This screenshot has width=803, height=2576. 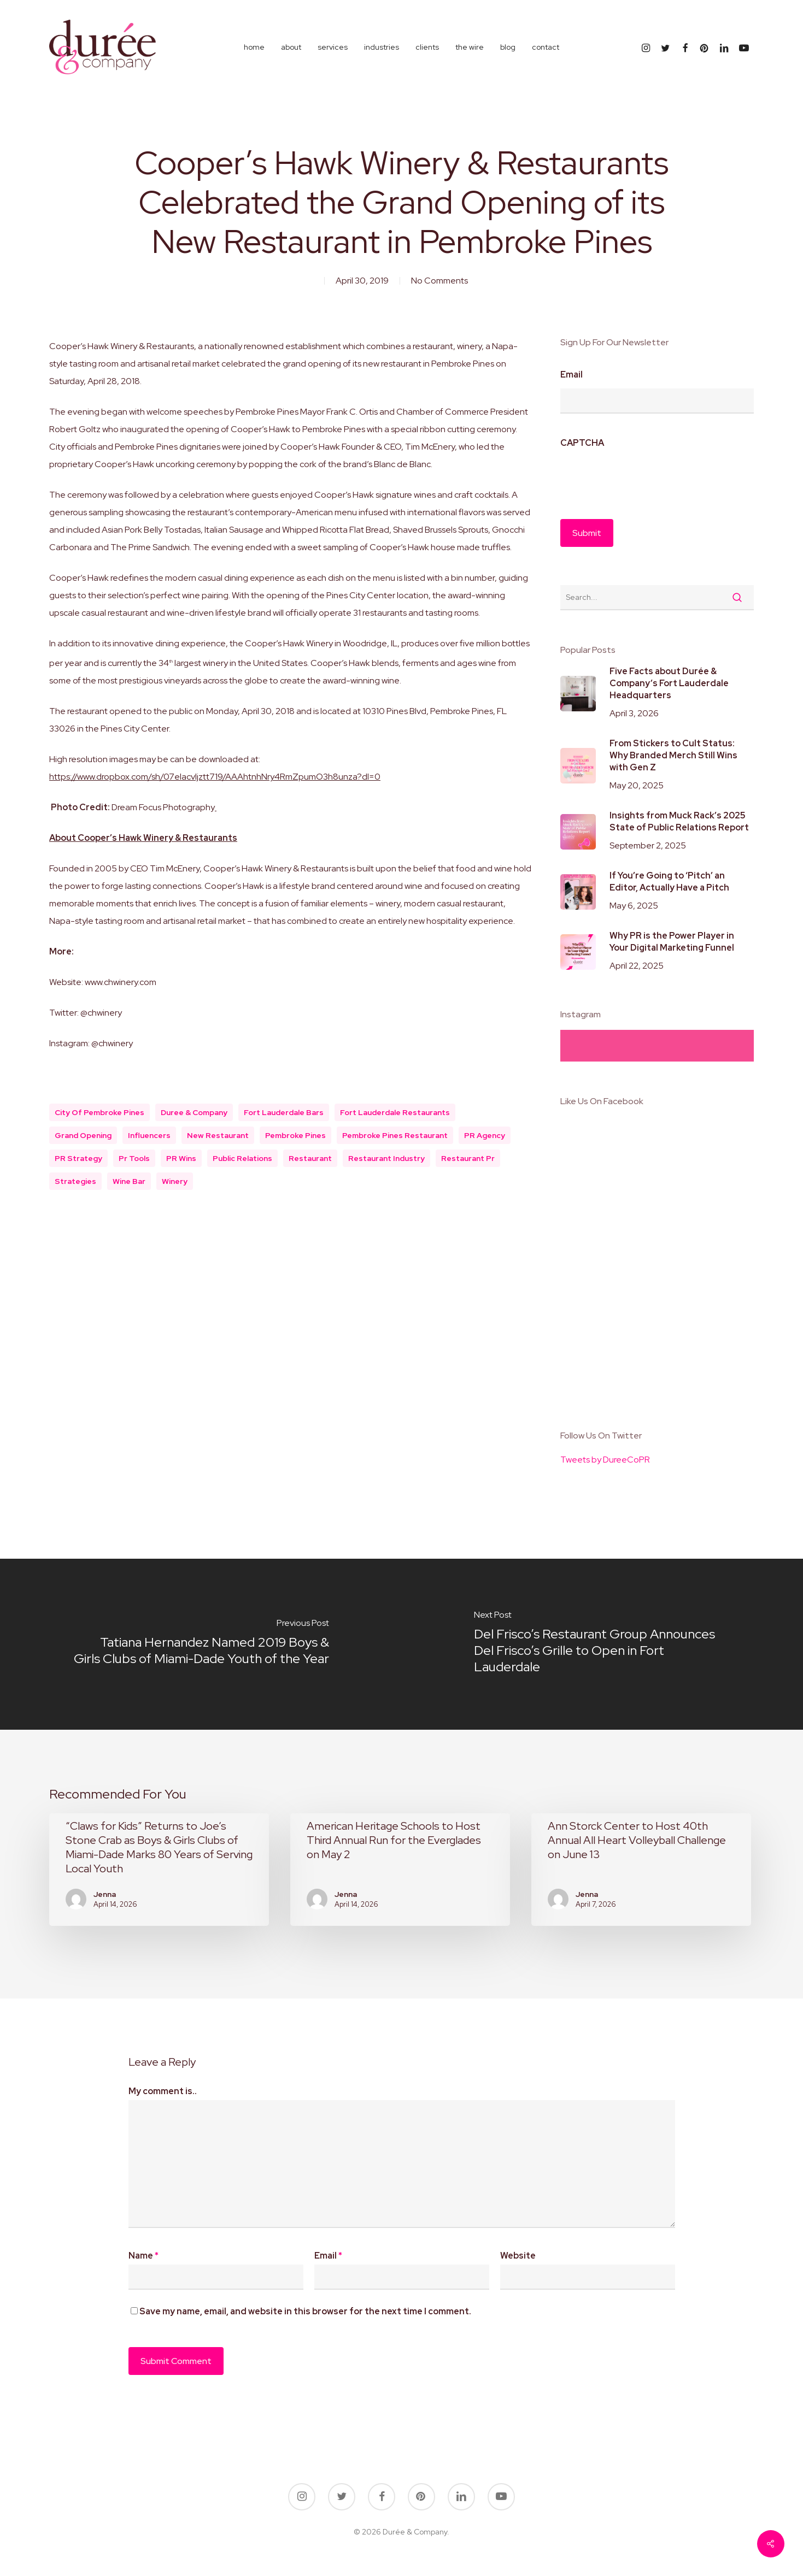 What do you see at coordinates (78, 1158) in the screenshot?
I see `PR Strategy` at bounding box center [78, 1158].